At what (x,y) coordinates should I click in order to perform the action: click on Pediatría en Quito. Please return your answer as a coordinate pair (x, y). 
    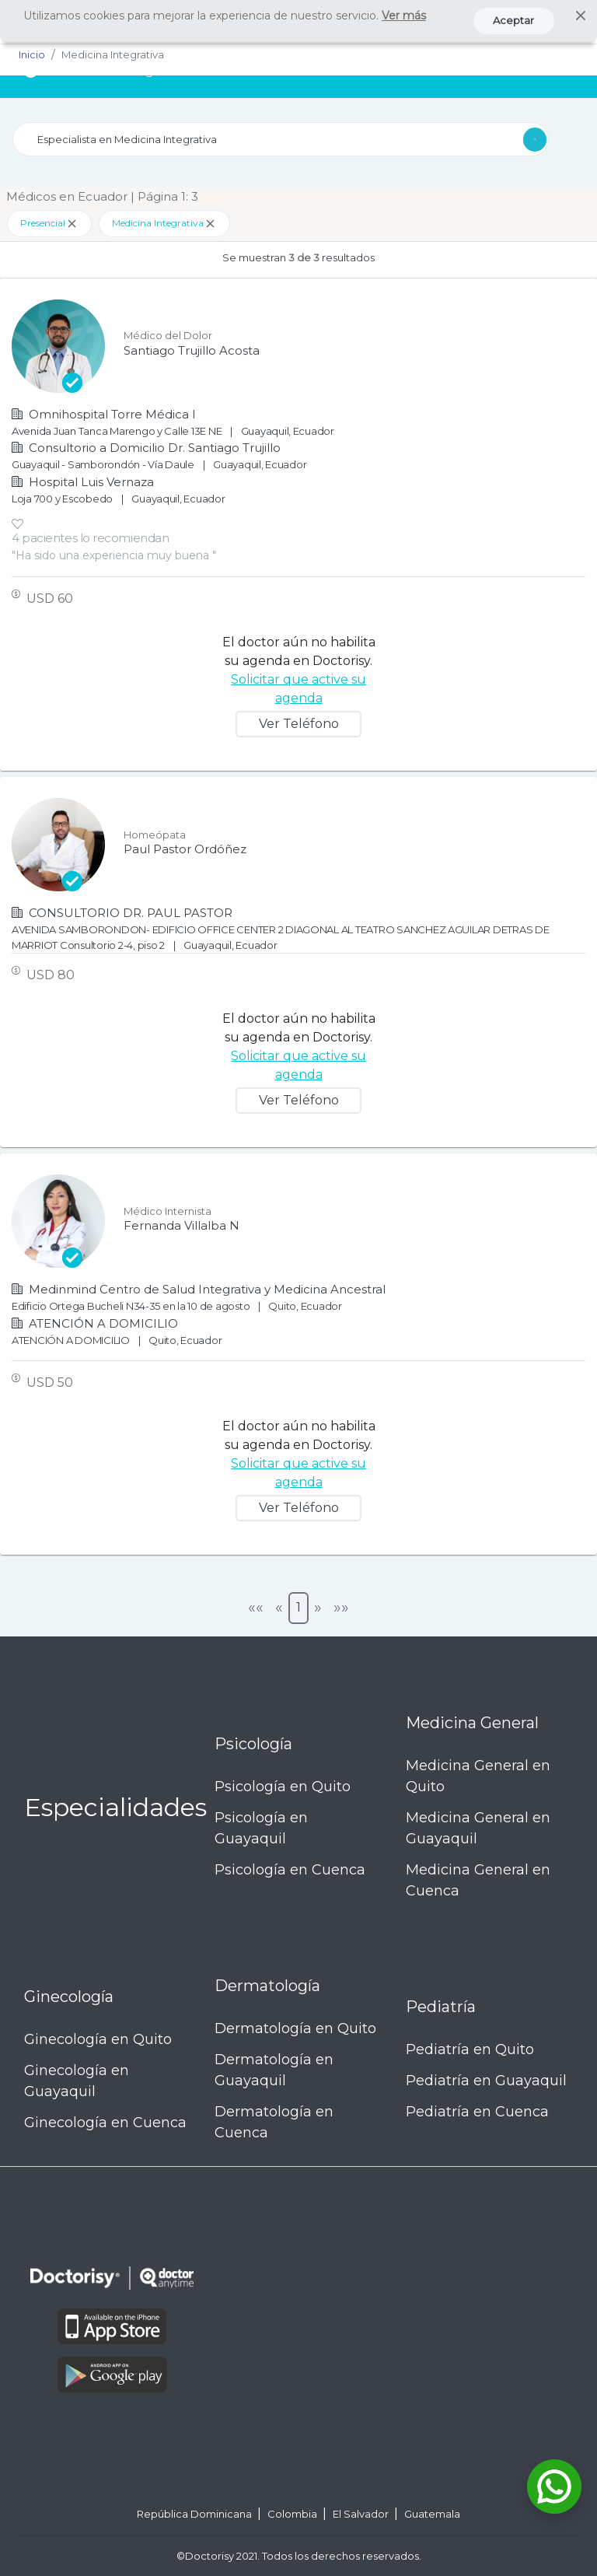
    Looking at the image, I should click on (470, 2049).